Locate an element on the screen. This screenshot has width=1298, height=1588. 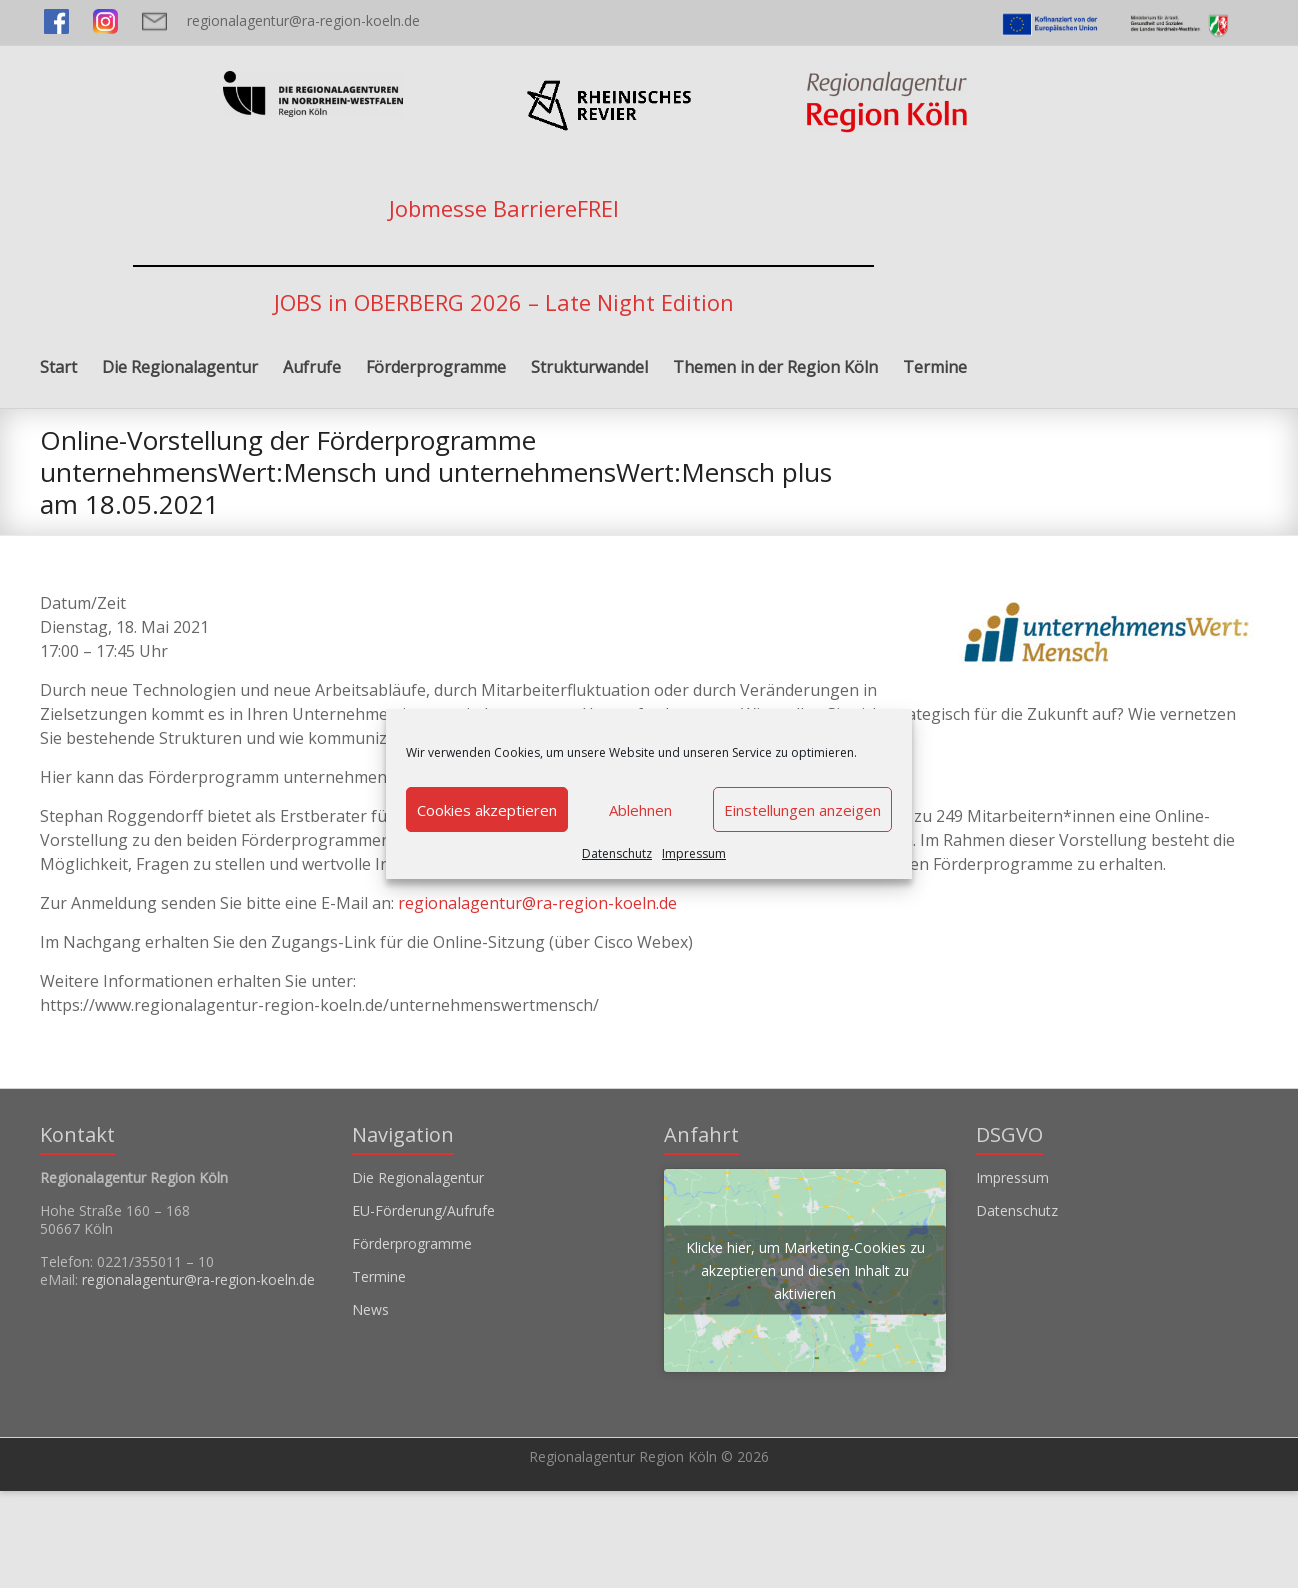
EU-Förderung/Aufrufe is located at coordinates (423, 1210).